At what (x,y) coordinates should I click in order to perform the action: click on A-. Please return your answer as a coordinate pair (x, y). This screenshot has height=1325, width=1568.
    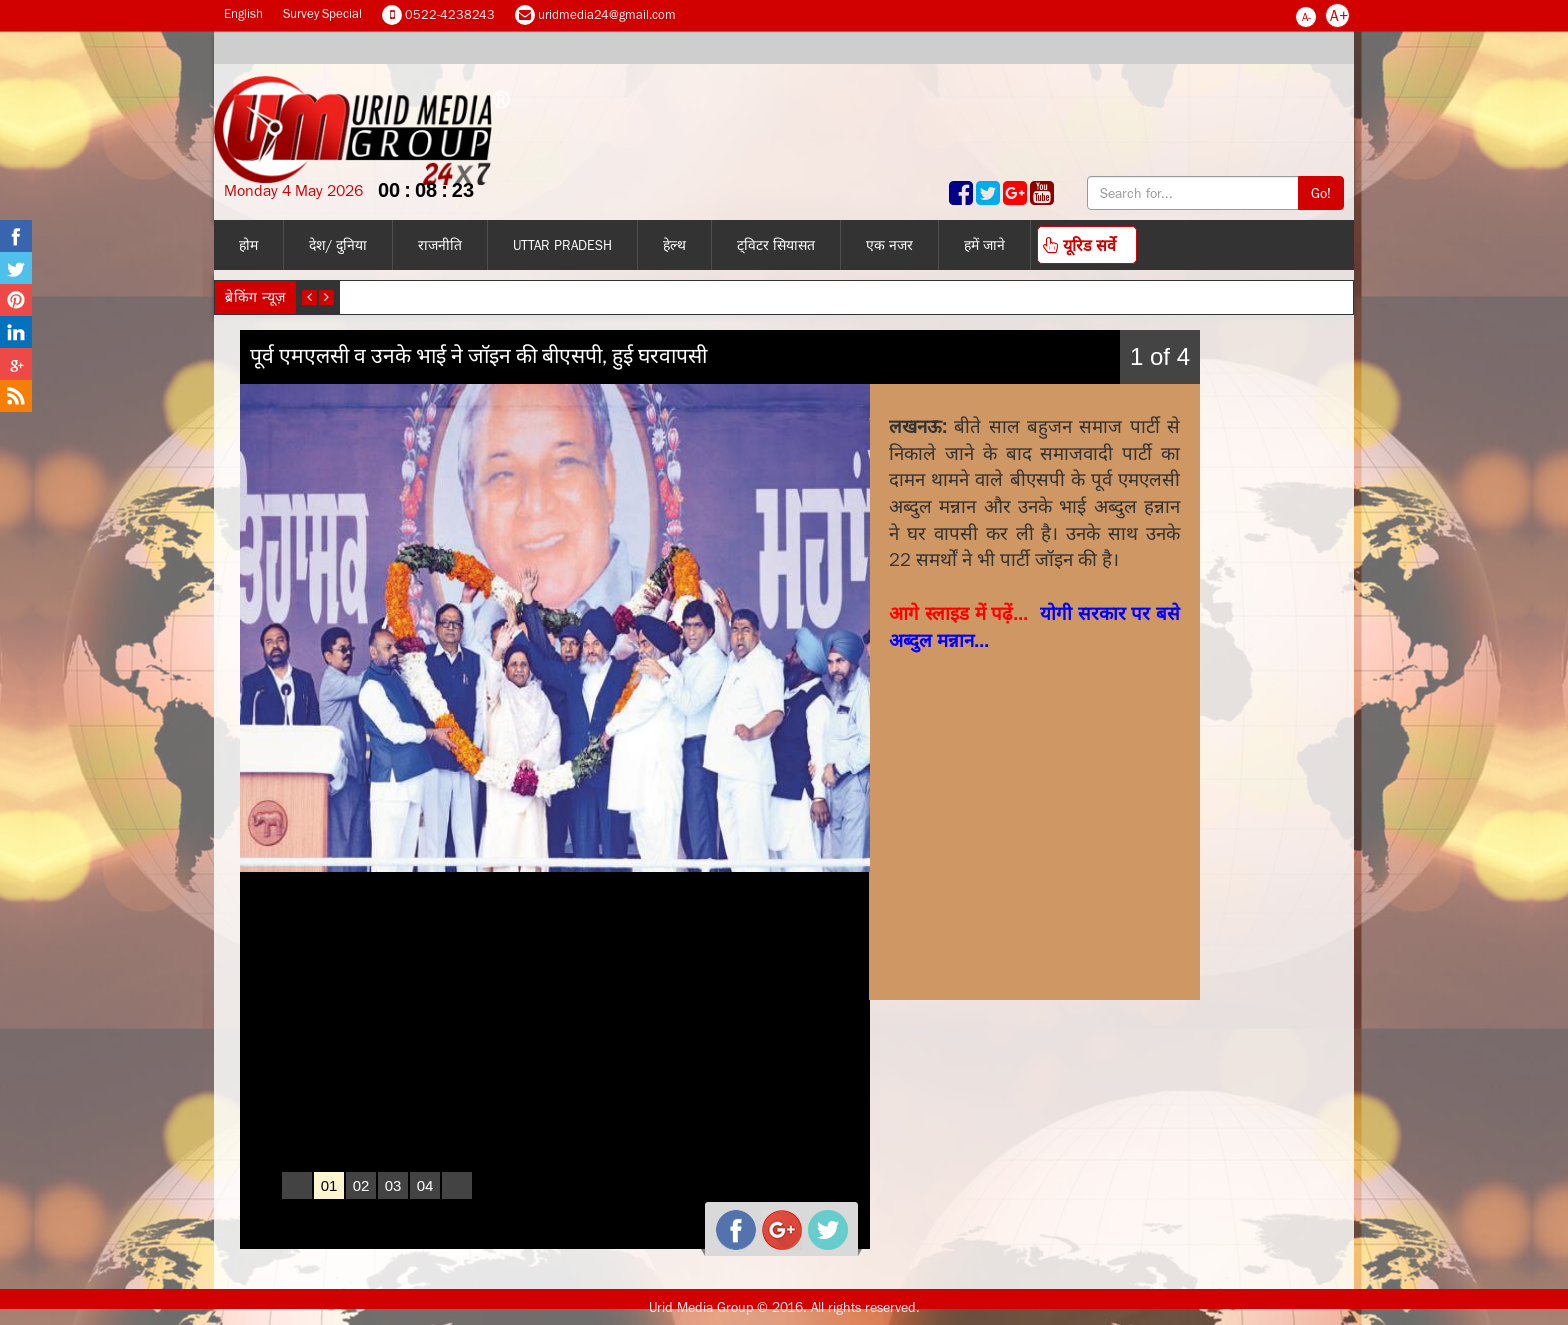
    Looking at the image, I should click on (1306, 17).